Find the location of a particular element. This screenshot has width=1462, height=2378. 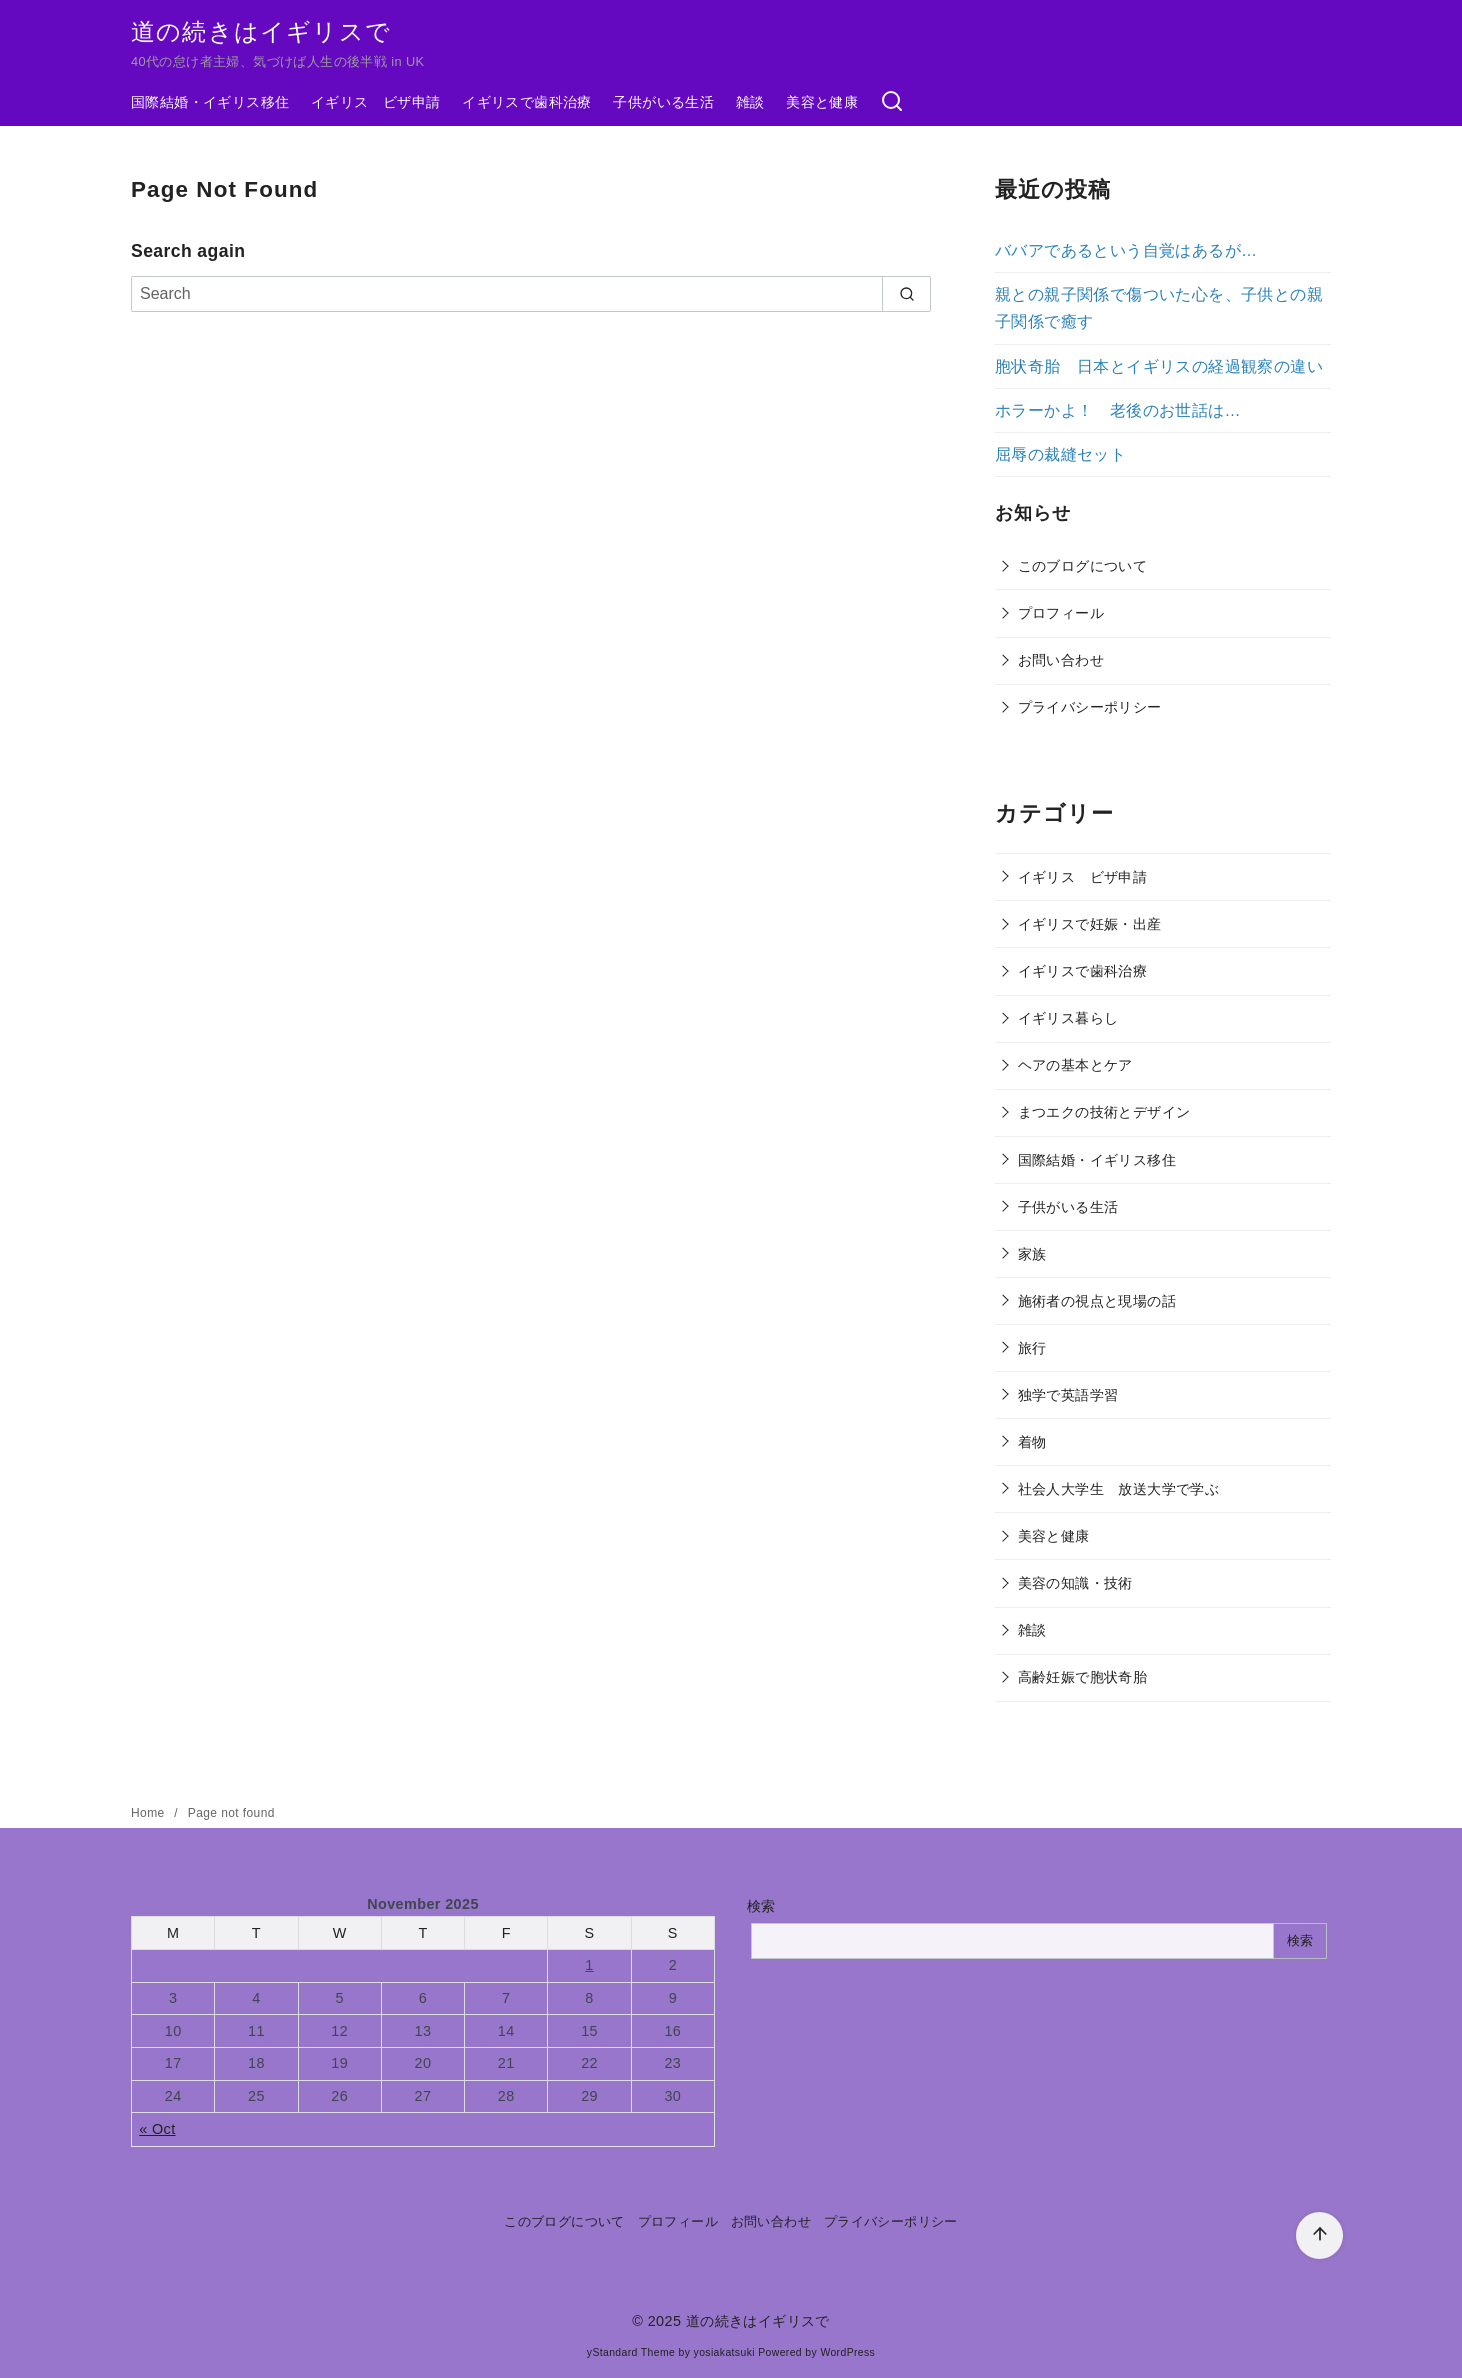

プロフィール is located at coordinates (1061, 613).